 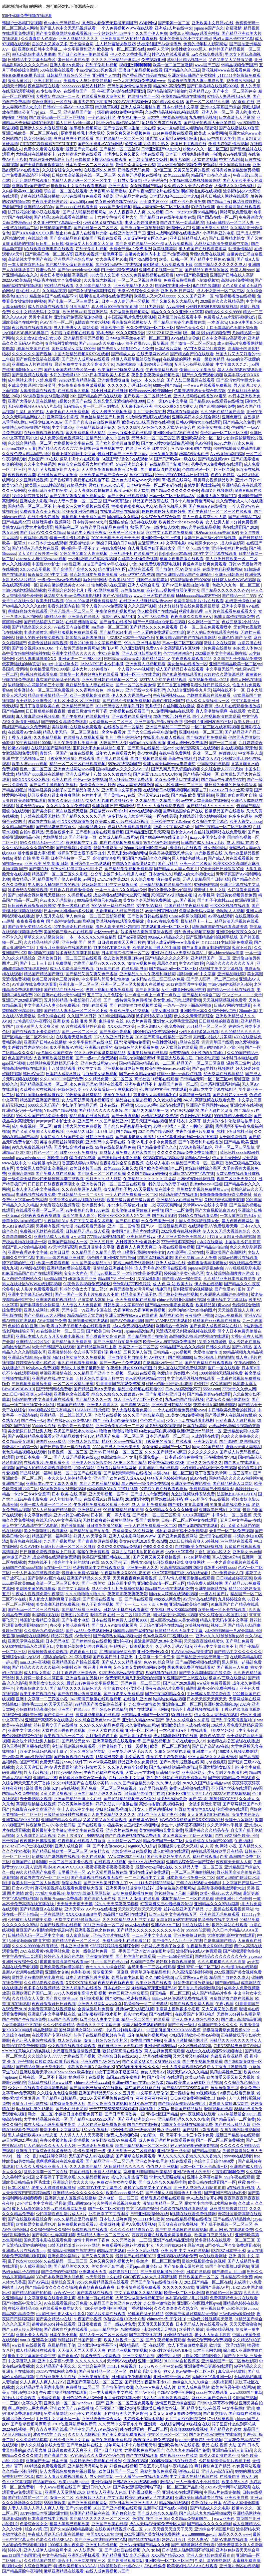 I want to click on 国自产拍在线网站, so click(x=143, y=2124).